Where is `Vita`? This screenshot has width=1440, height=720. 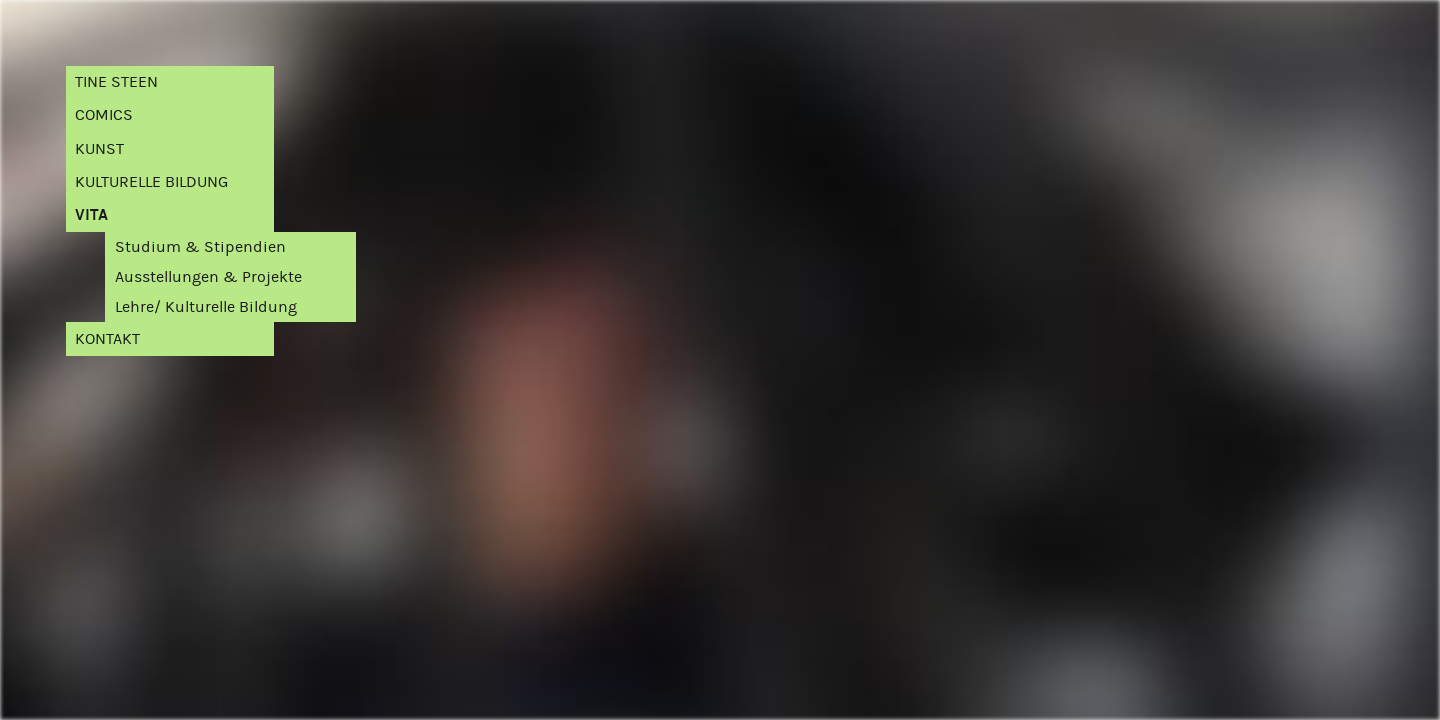
Vita is located at coordinates (91, 214).